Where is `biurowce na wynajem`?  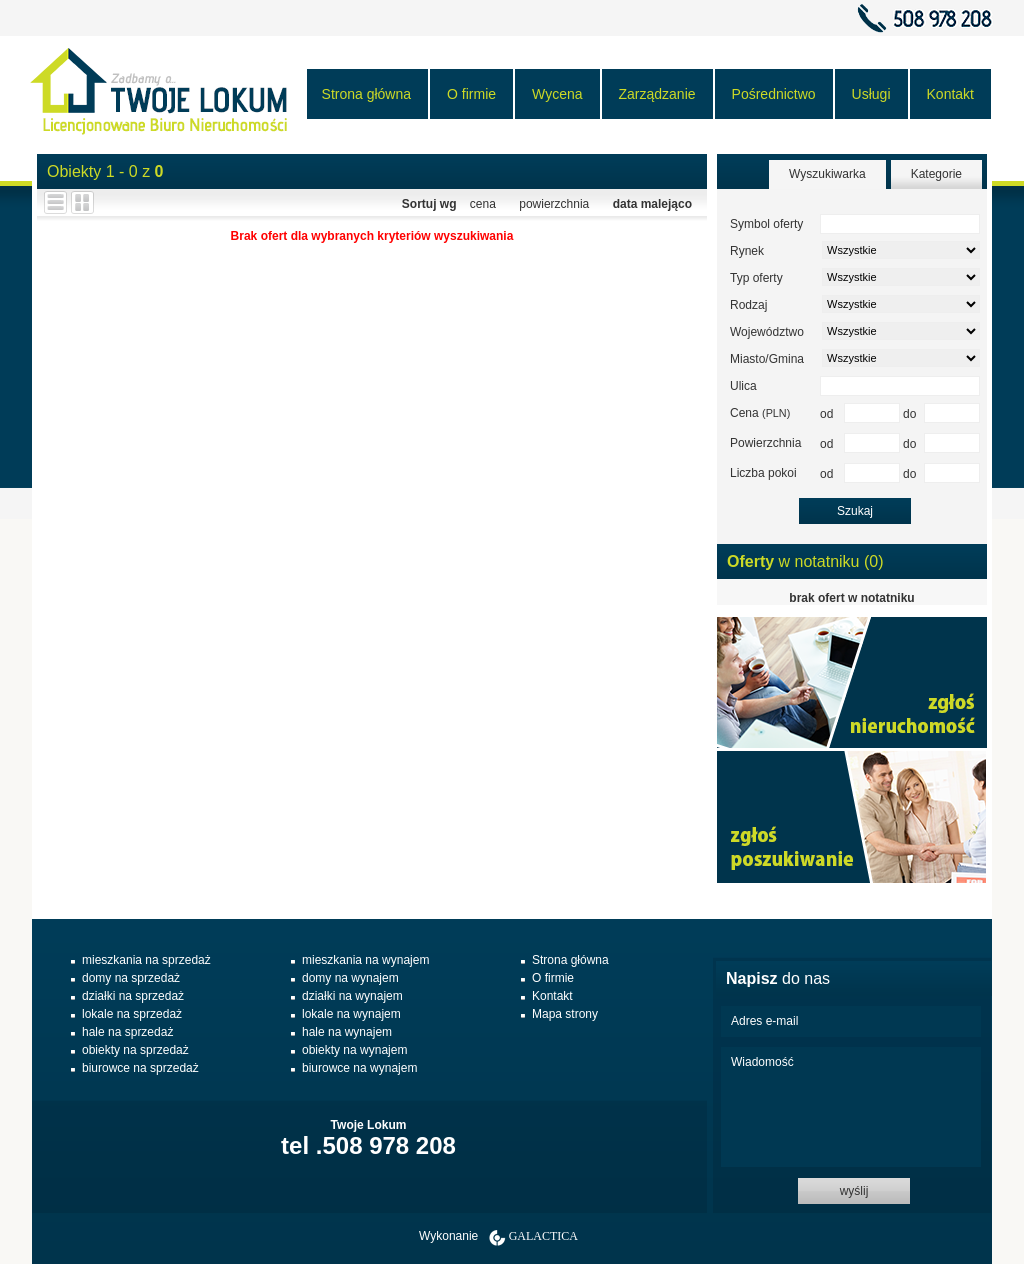 biurowce na wynajem is located at coordinates (359, 1068).